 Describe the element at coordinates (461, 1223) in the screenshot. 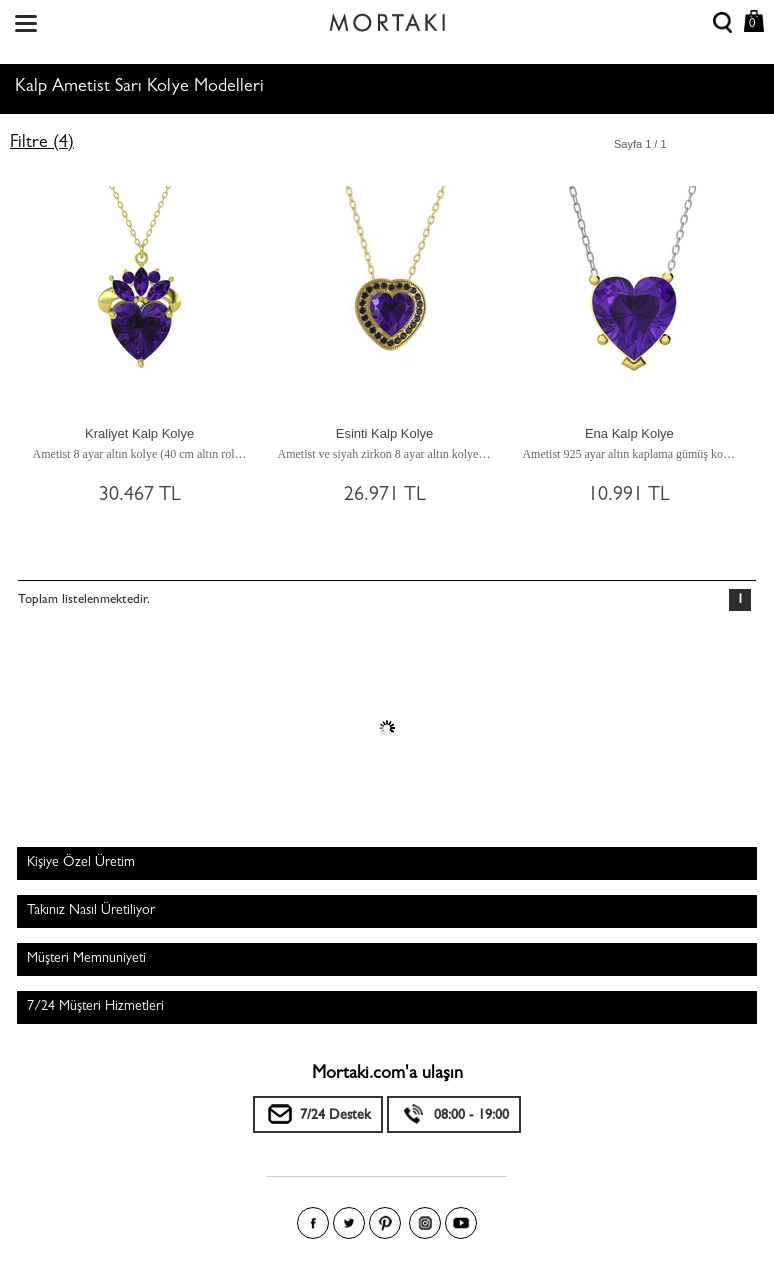

I see `Youtube+'da Mortakı` at that location.